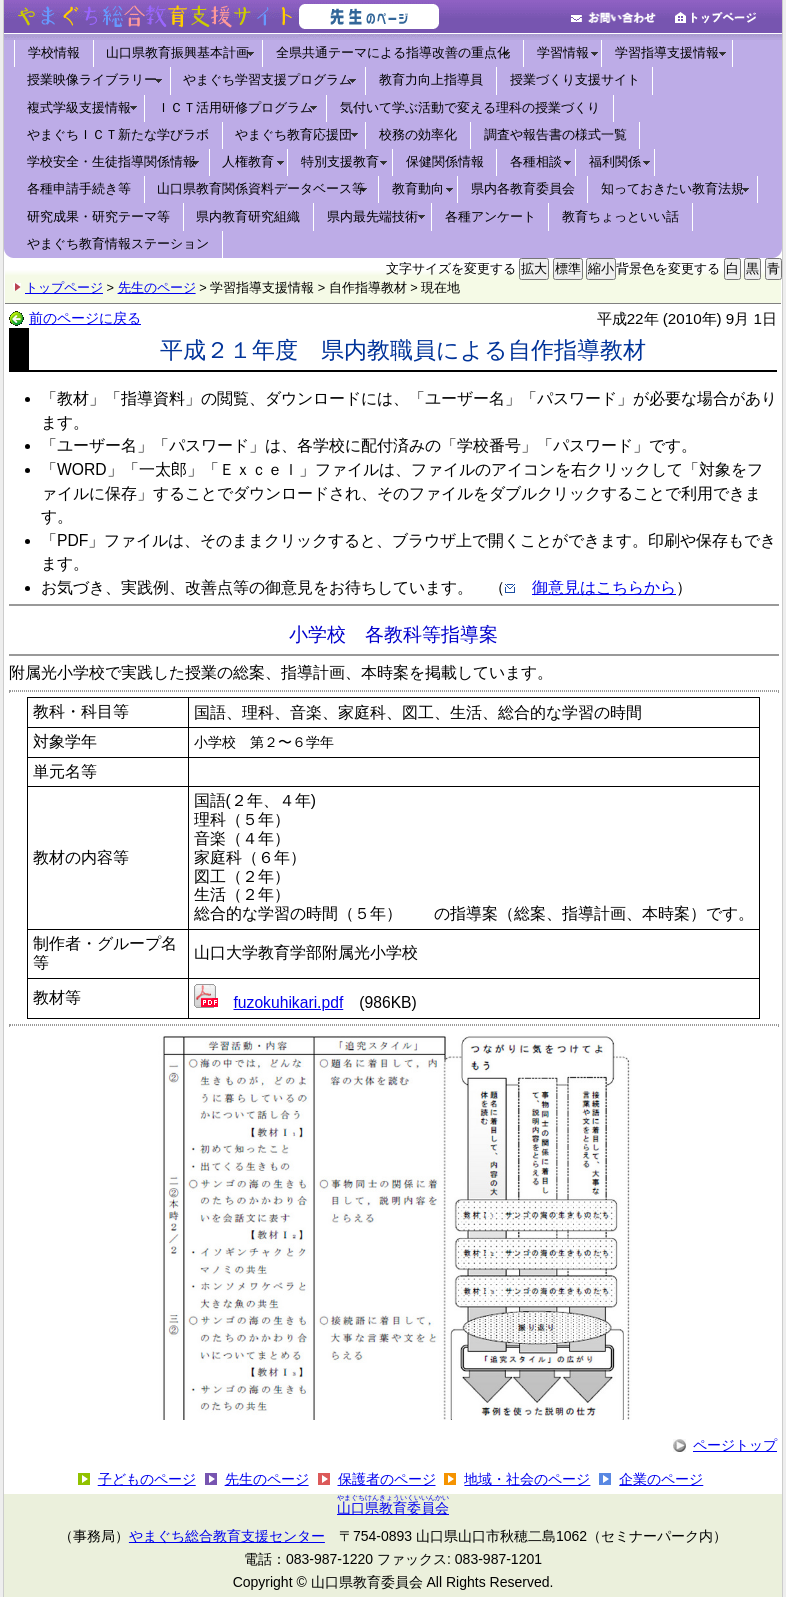  What do you see at coordinates (536, 161) in the screenshot?
I see `各種相談` at bounding box center [536, 161].